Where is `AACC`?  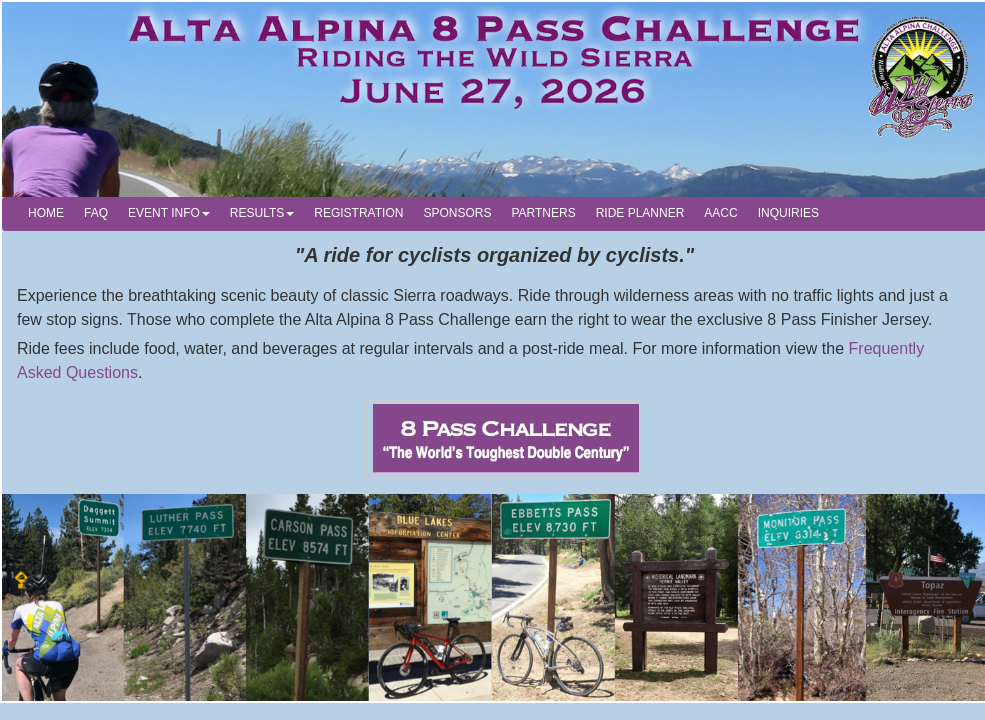
AACC is located at coordinates (720, 213).